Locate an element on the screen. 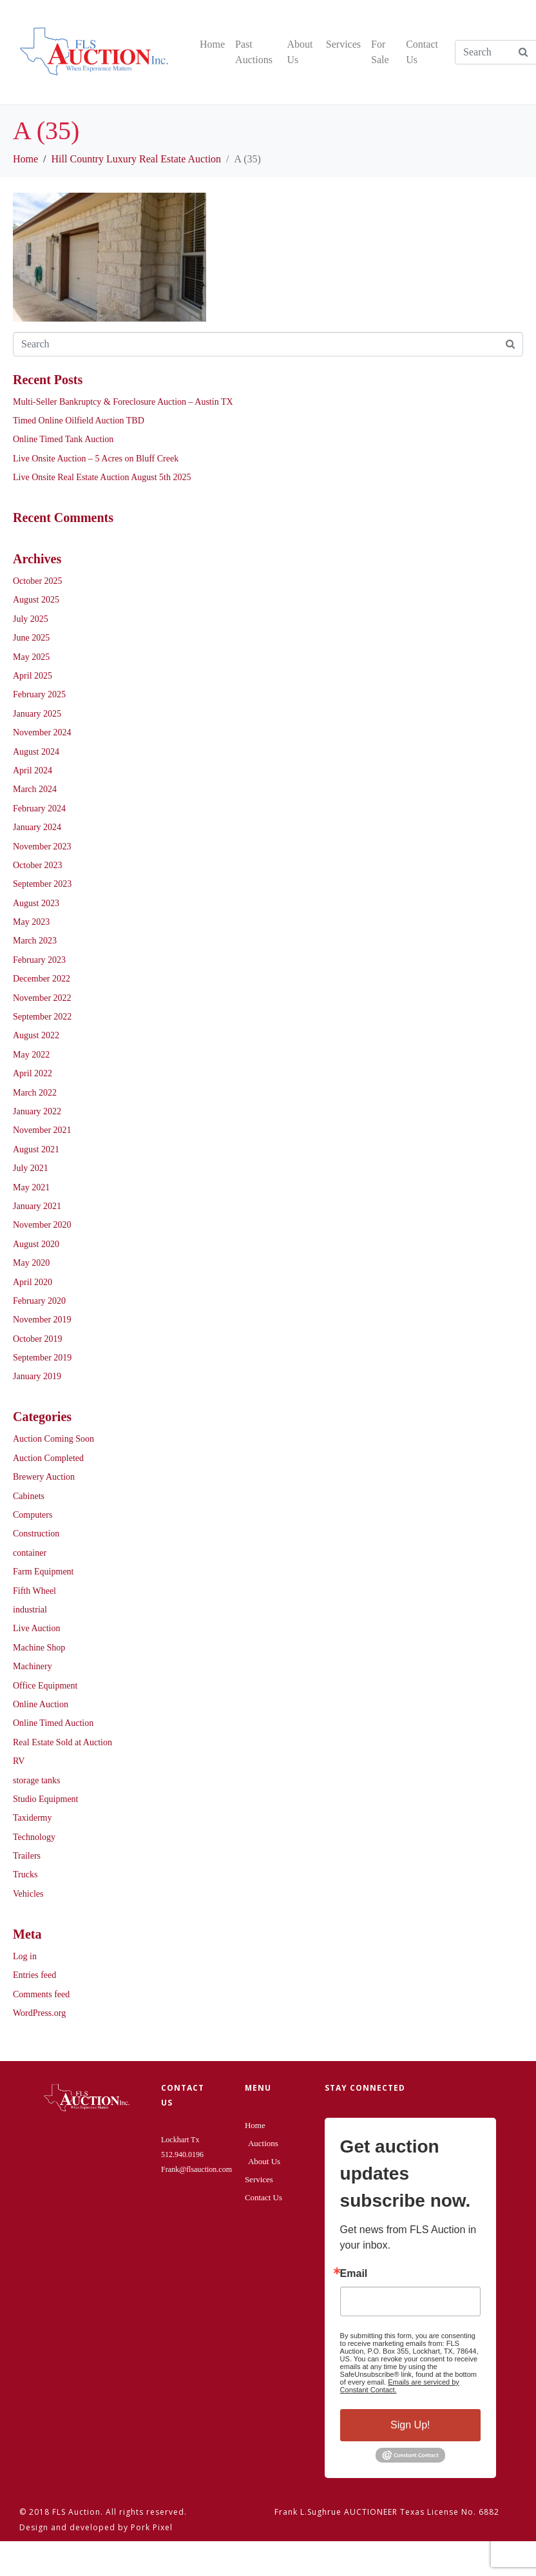 Image resolution: width=536 pixels, height=2576 pixels. November 2023 is located at coordinates (42, 846).